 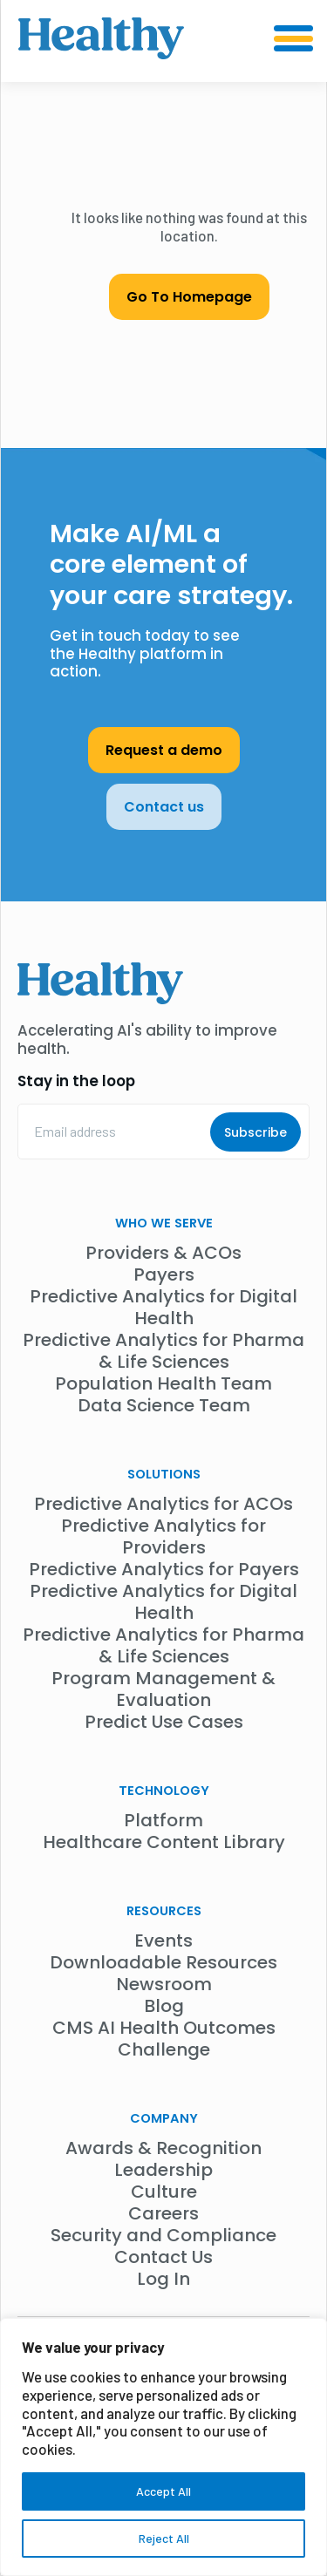 What do you see at coordinates (163, 2279) in the screenshot?
I see `Log In` at bounding box center [163, 2279].